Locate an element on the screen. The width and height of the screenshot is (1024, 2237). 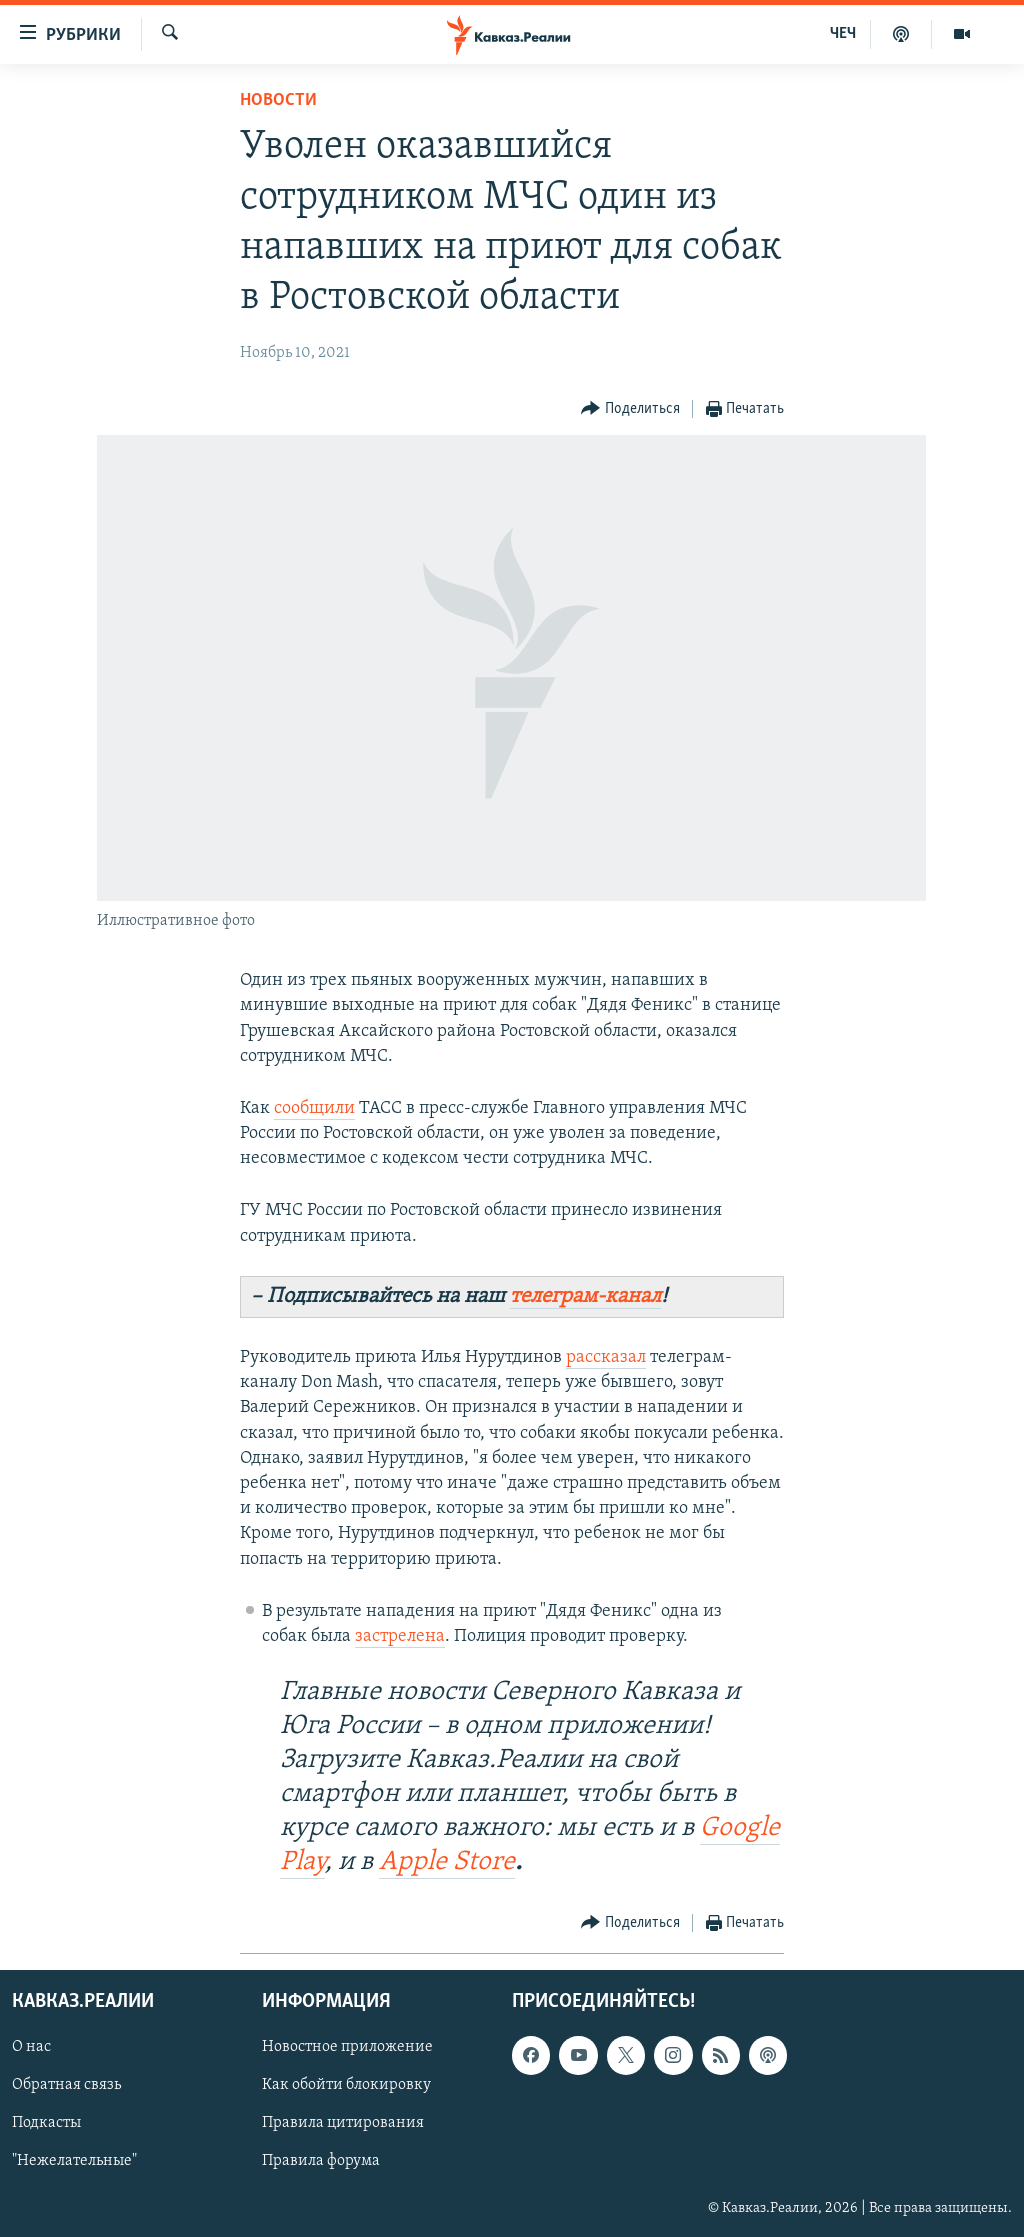
[Button] is located at coordinates (630, 409).